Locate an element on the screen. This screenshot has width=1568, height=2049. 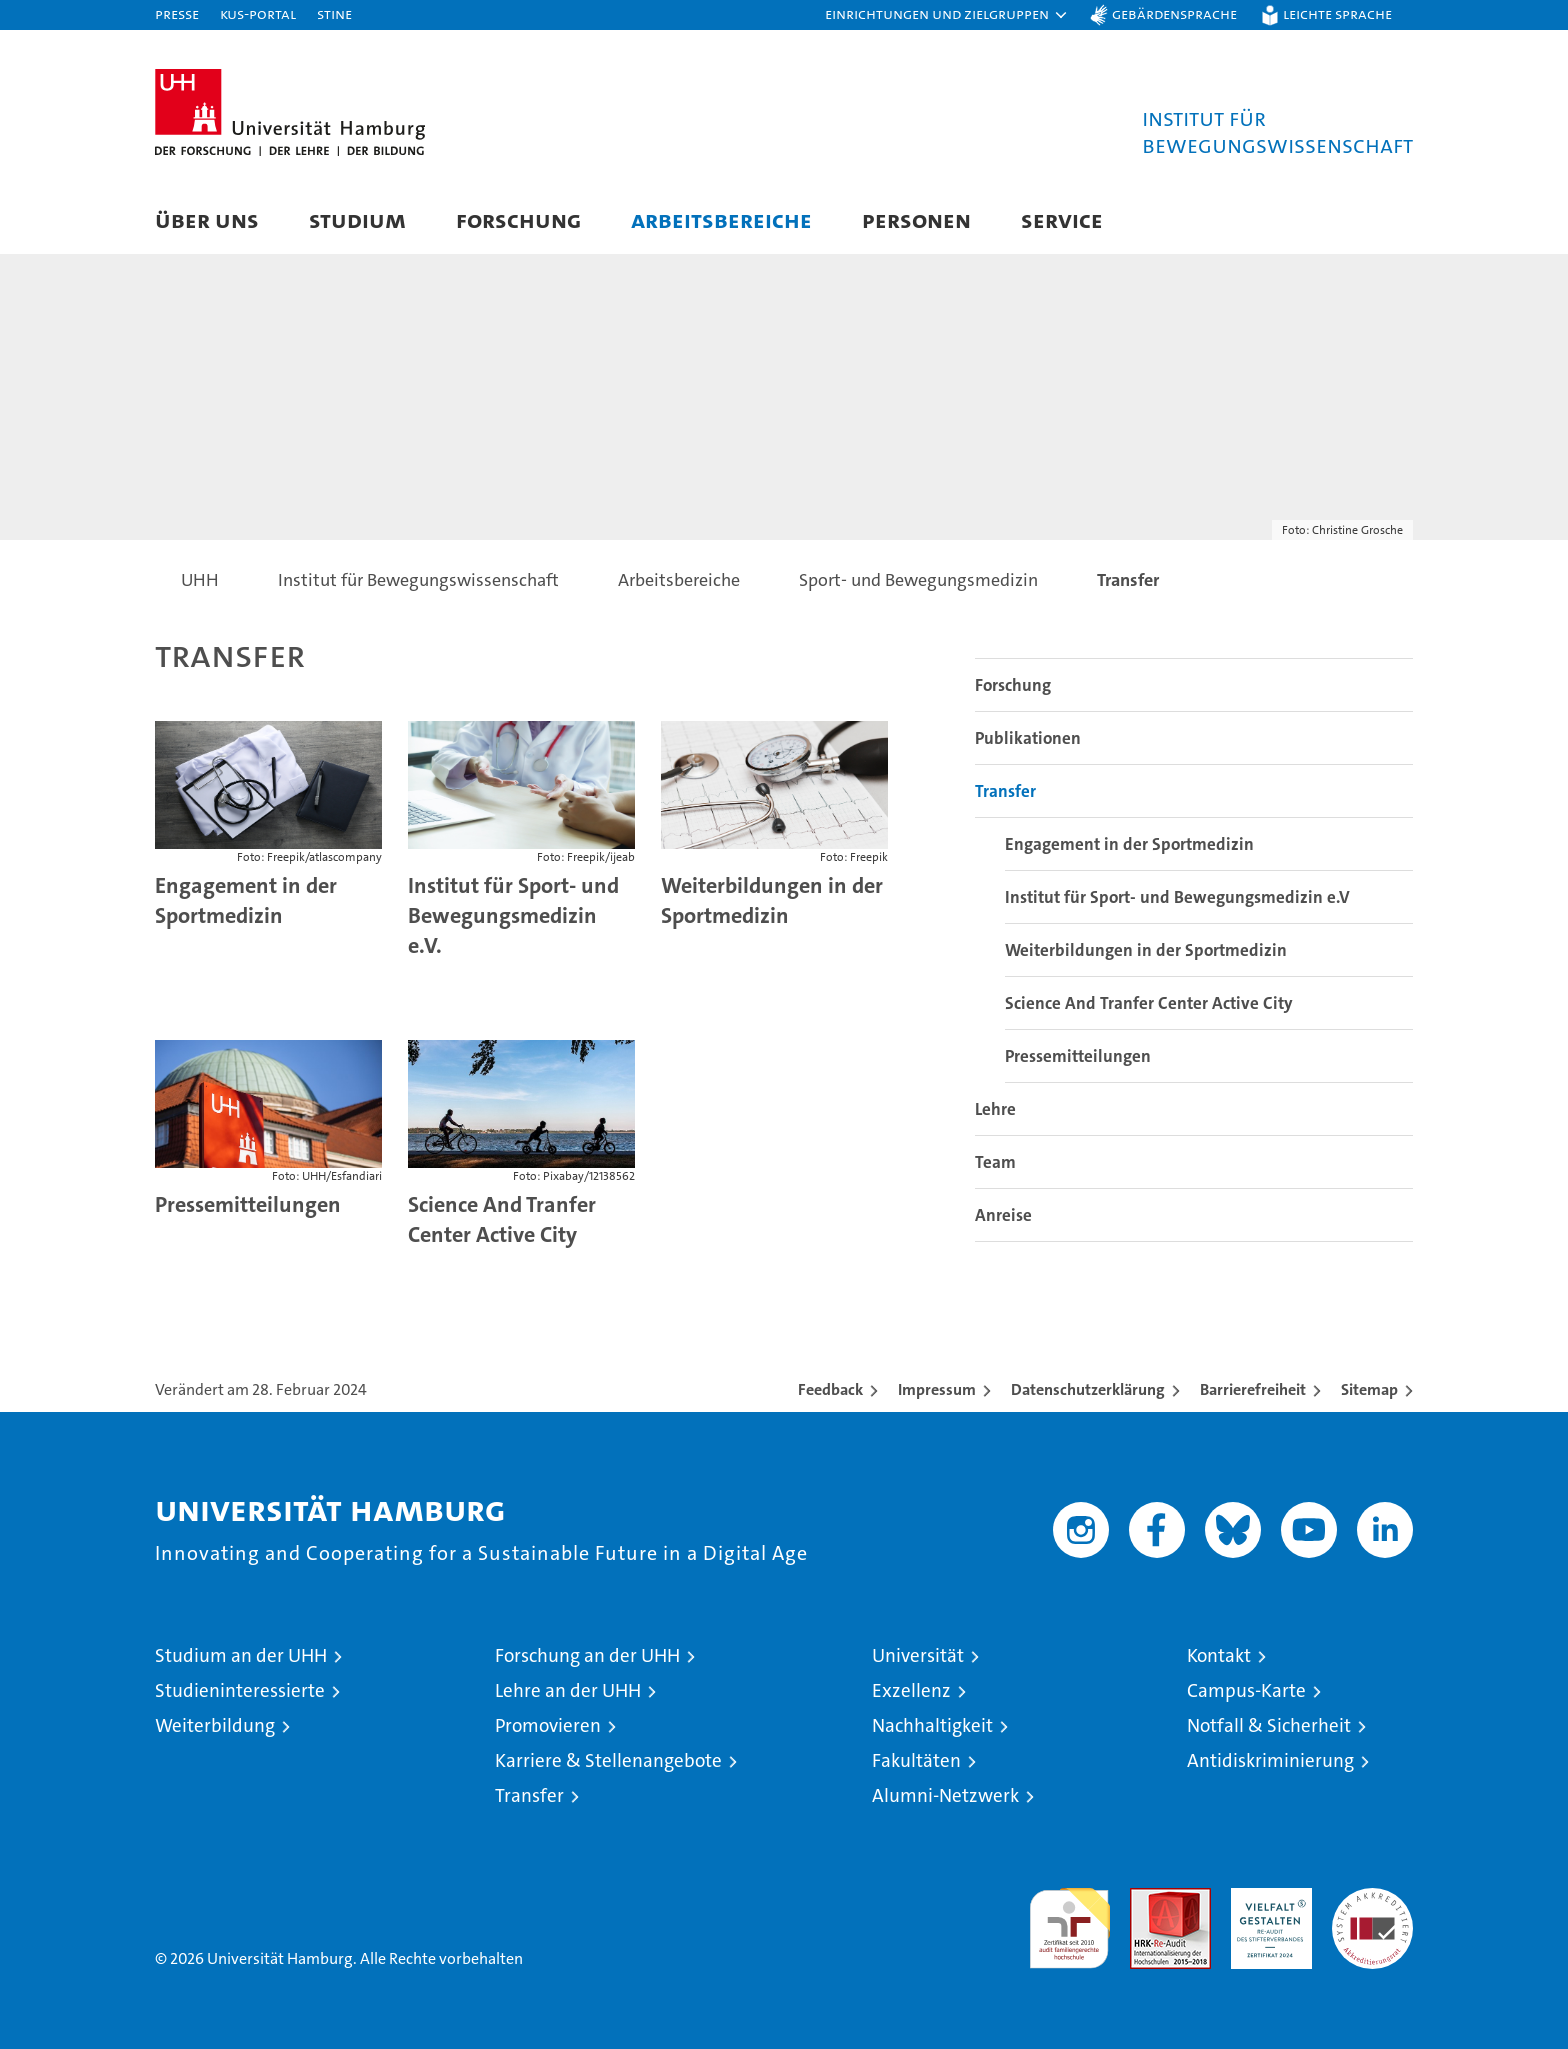
Publikationen is located at coordinates (1028, 738).